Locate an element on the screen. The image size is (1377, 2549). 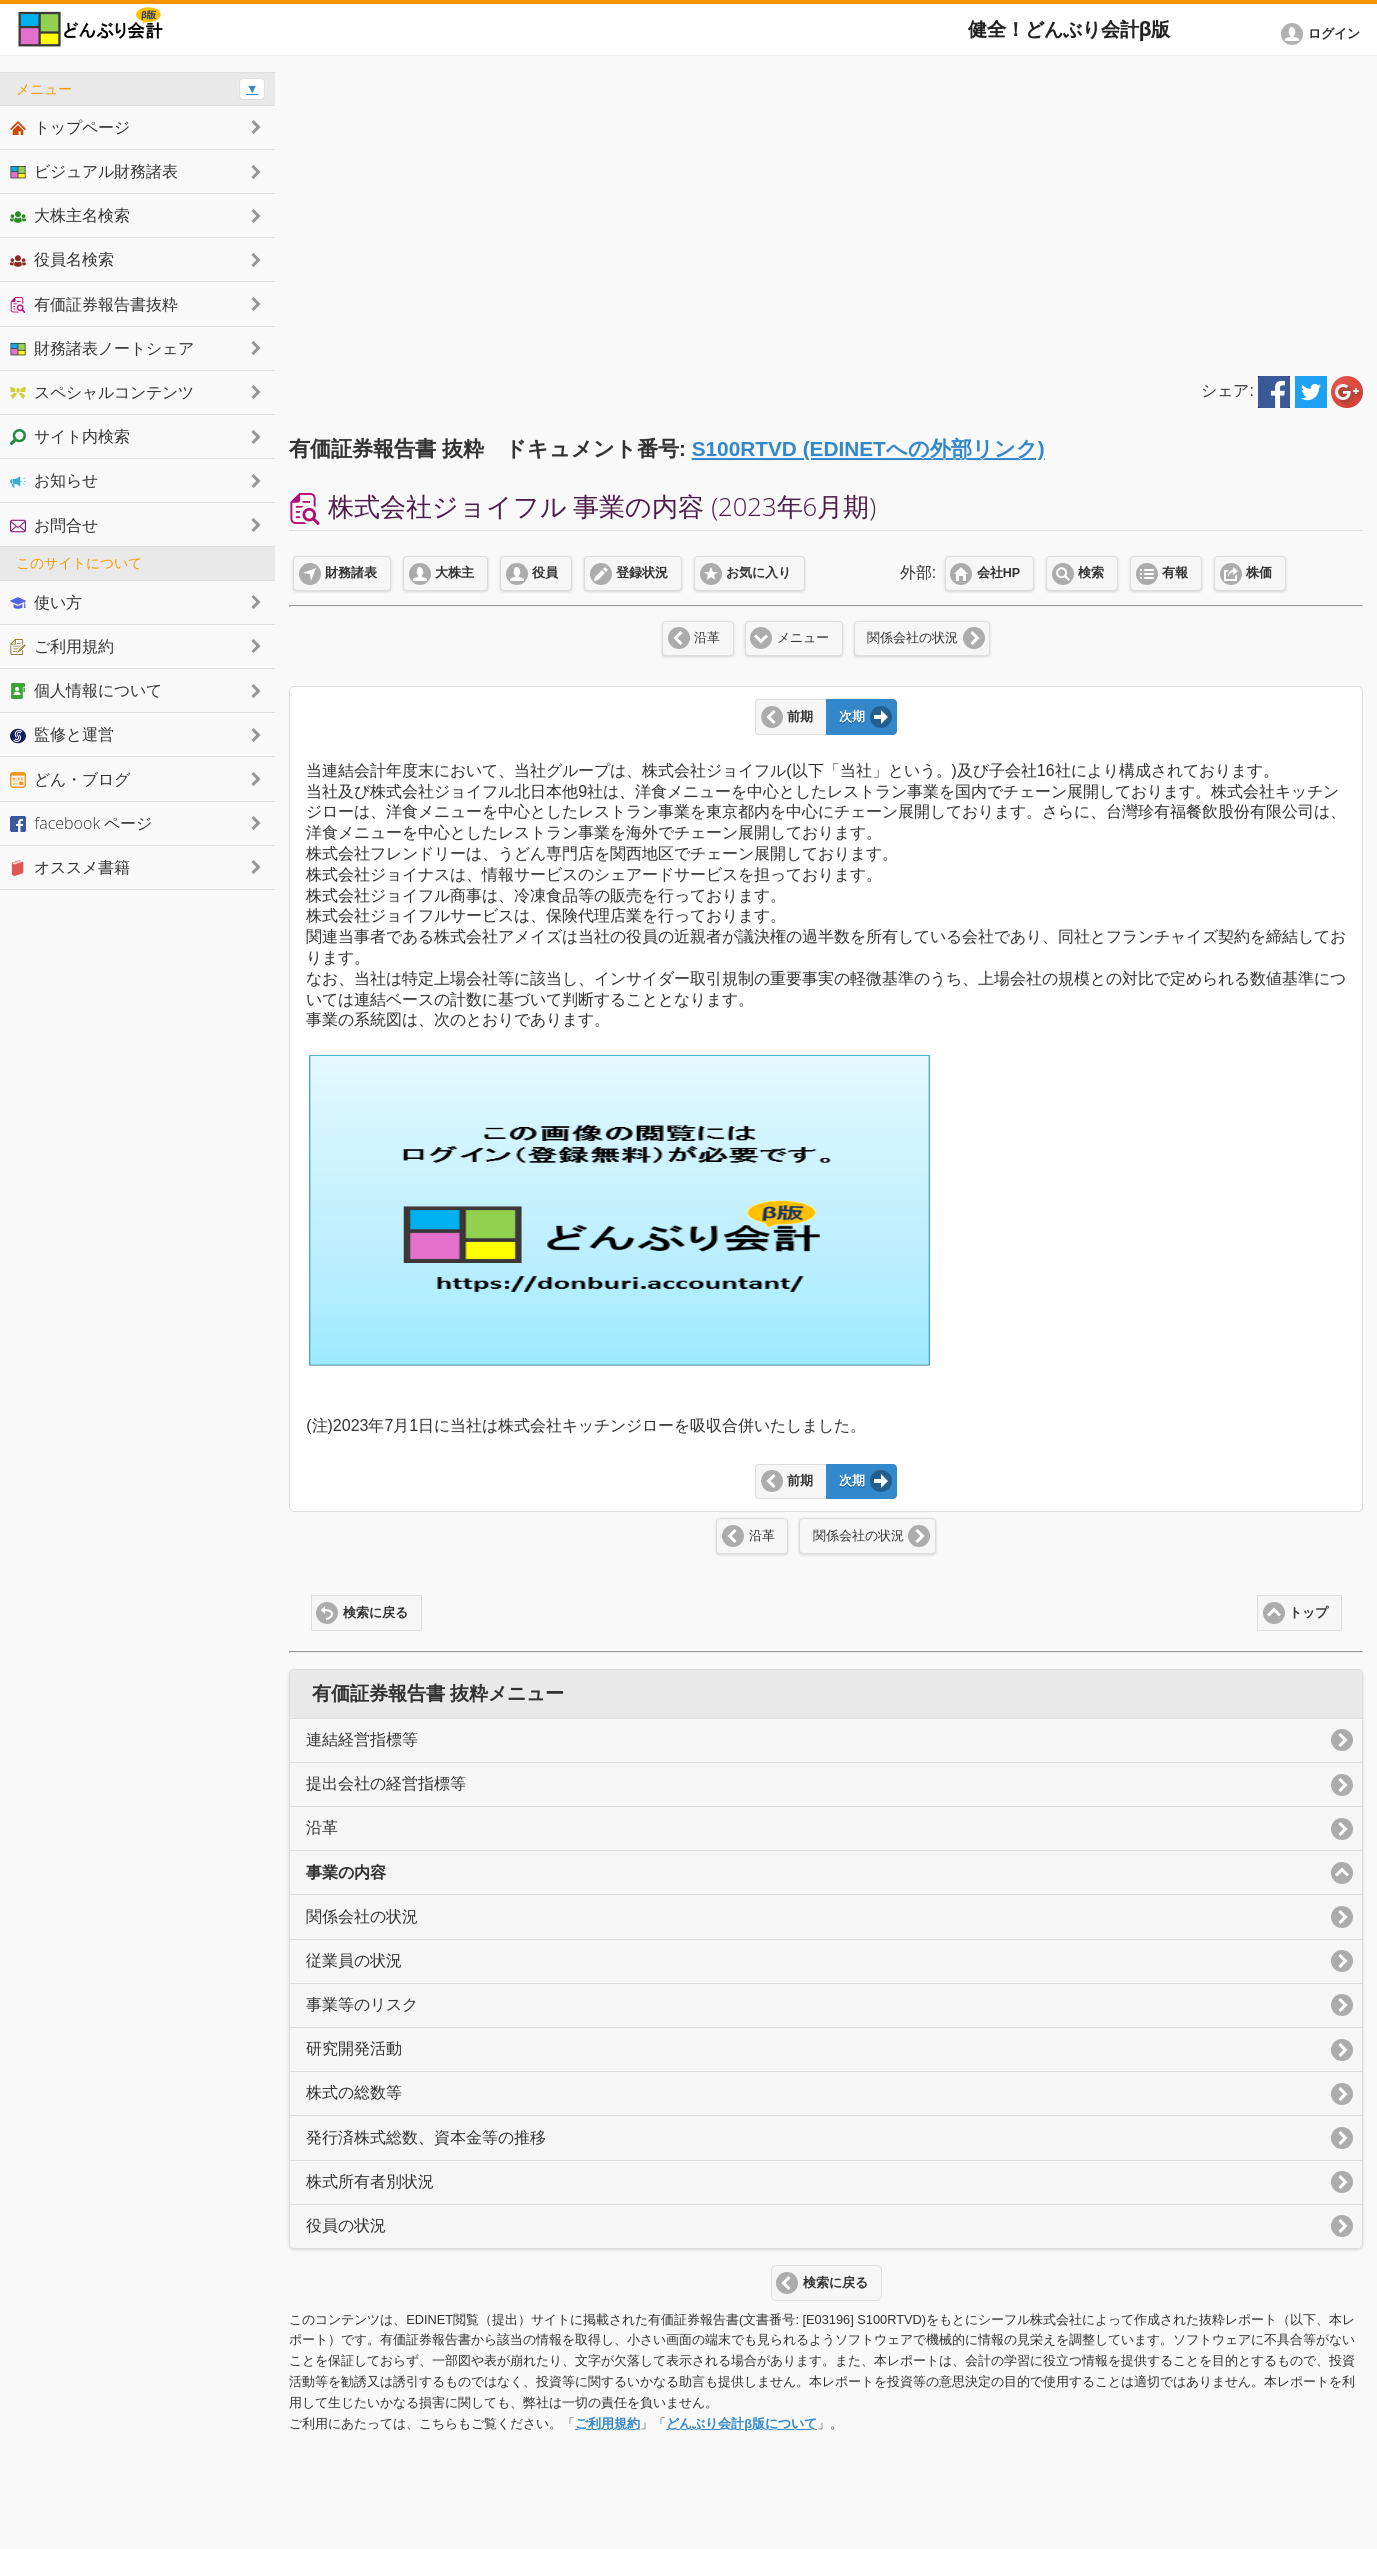
[Advertisement] is located at coordinates (826, 212).